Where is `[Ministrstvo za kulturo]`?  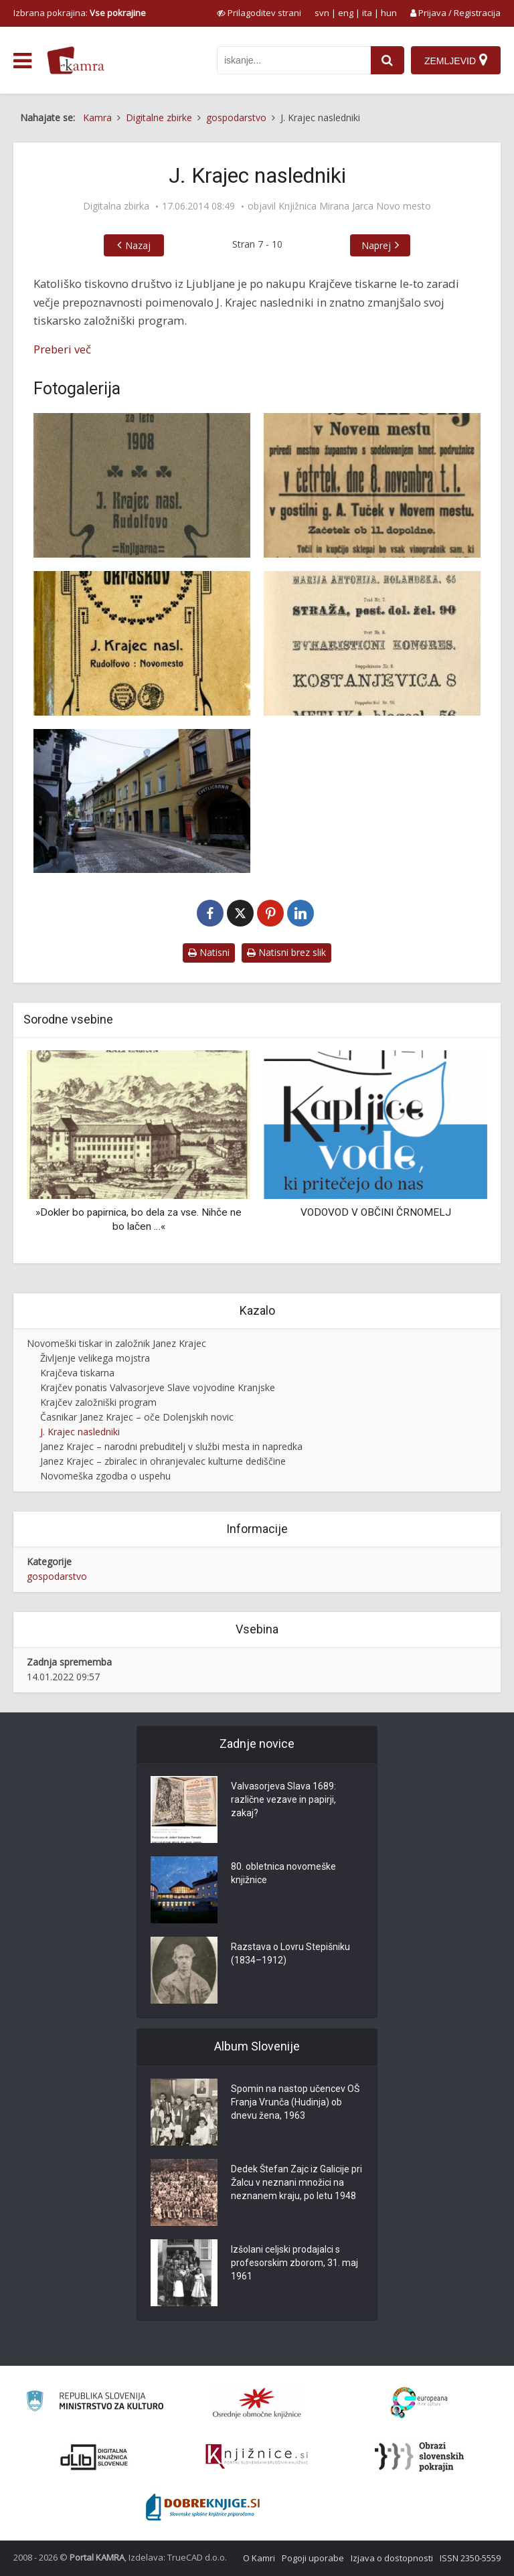 [Ministrstvo za kulturo] is located at coordinates (94, 2403).